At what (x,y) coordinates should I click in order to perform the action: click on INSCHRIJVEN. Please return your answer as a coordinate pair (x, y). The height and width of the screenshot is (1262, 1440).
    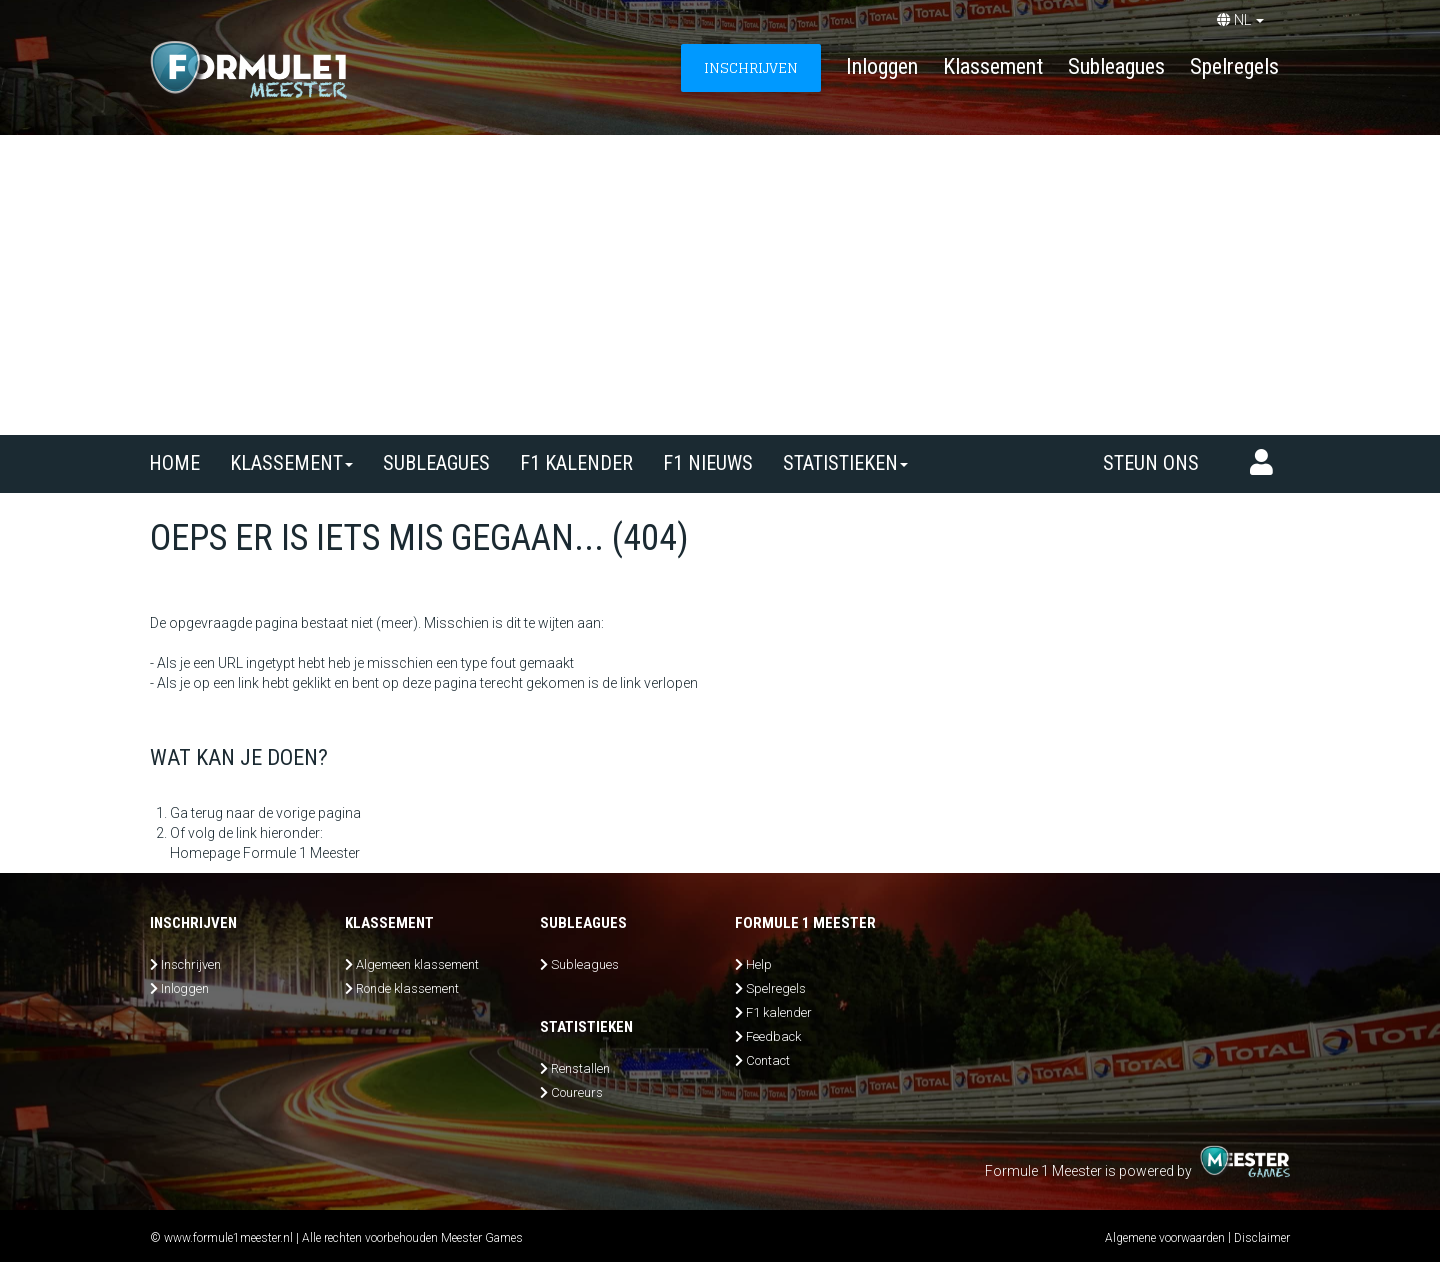
    Looking at the image, I should click on (751, 67).